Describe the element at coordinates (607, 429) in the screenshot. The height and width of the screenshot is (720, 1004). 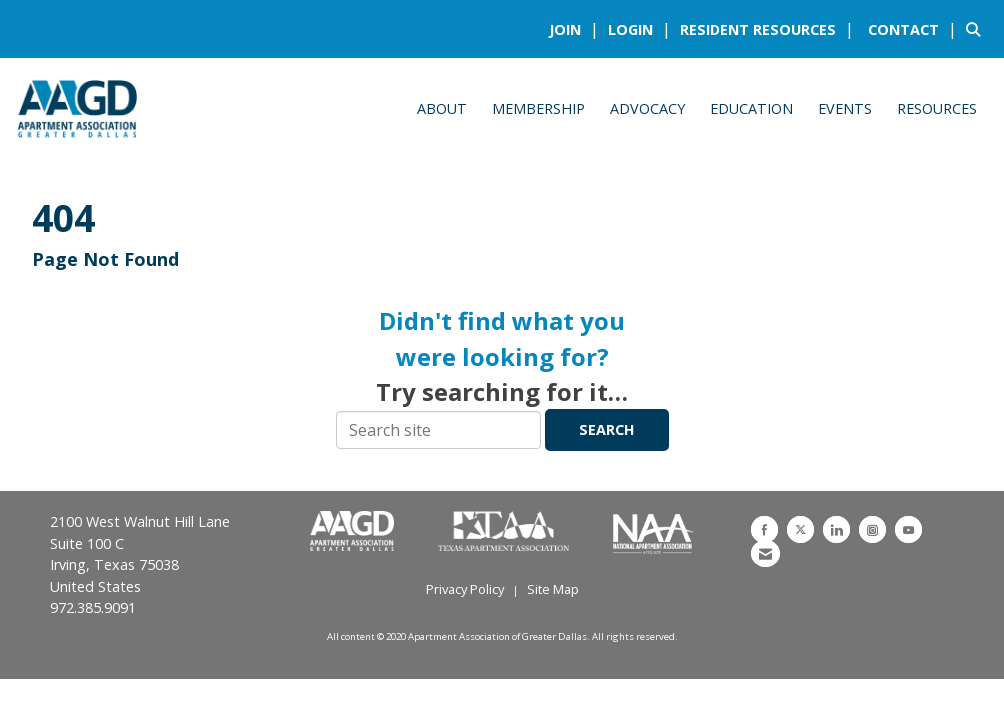
I see `Search` at that location.